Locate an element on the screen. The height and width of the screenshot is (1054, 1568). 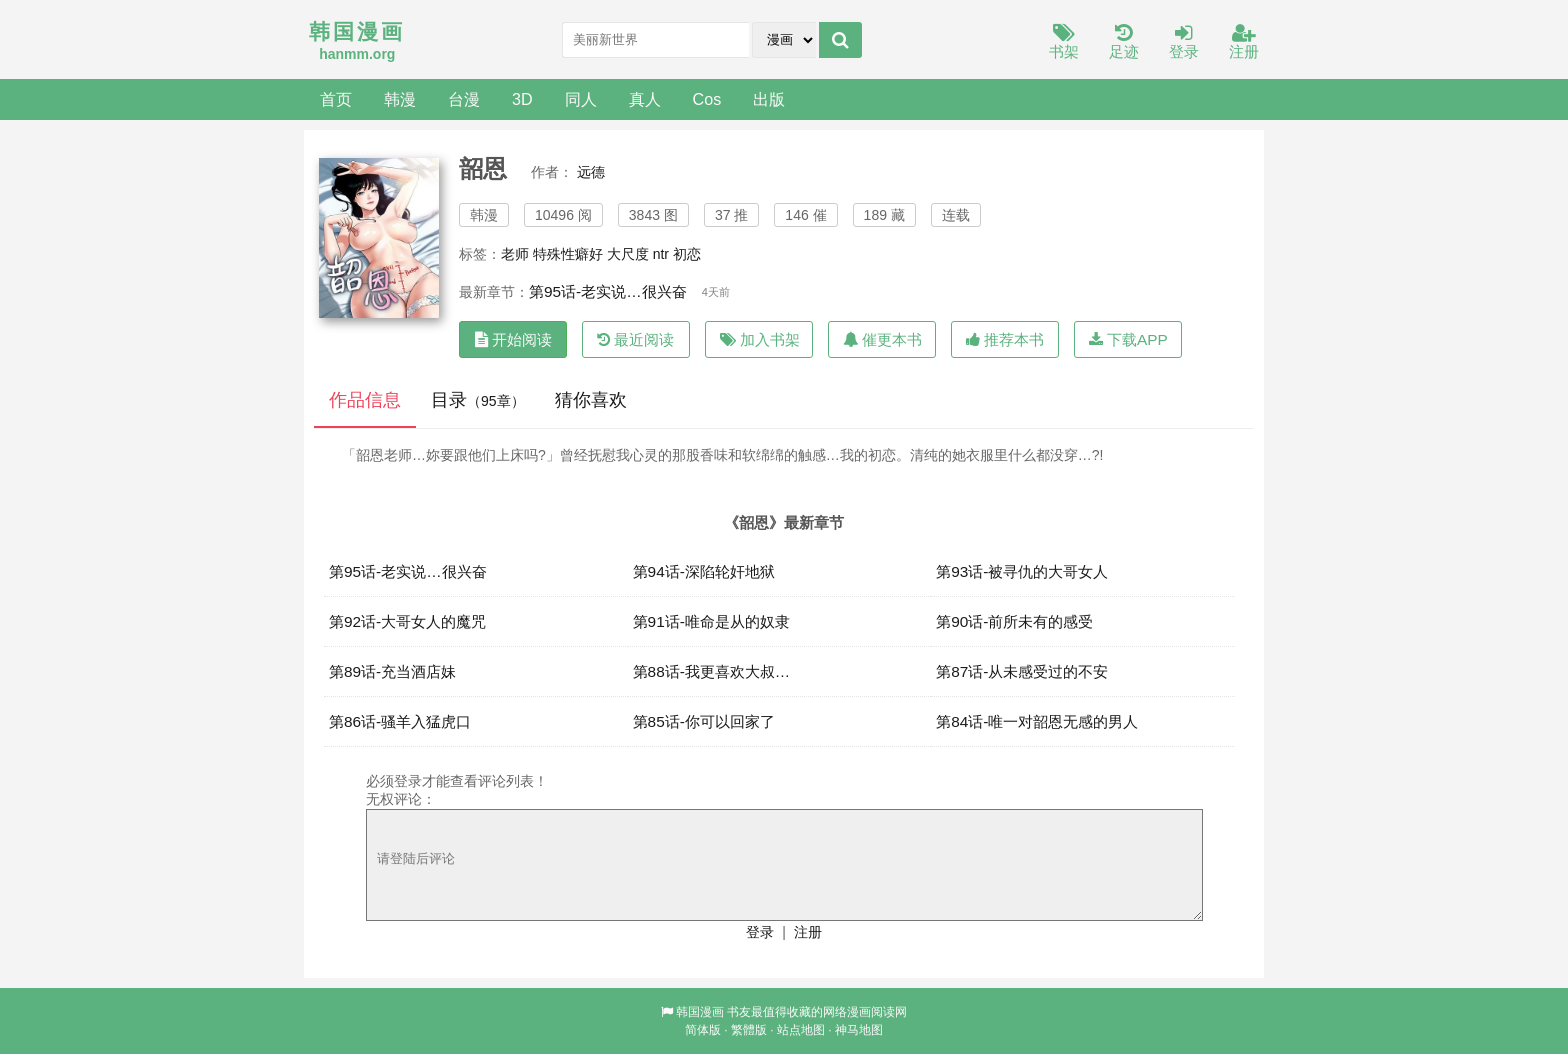
书架 is located at coordinates (1064, 42).